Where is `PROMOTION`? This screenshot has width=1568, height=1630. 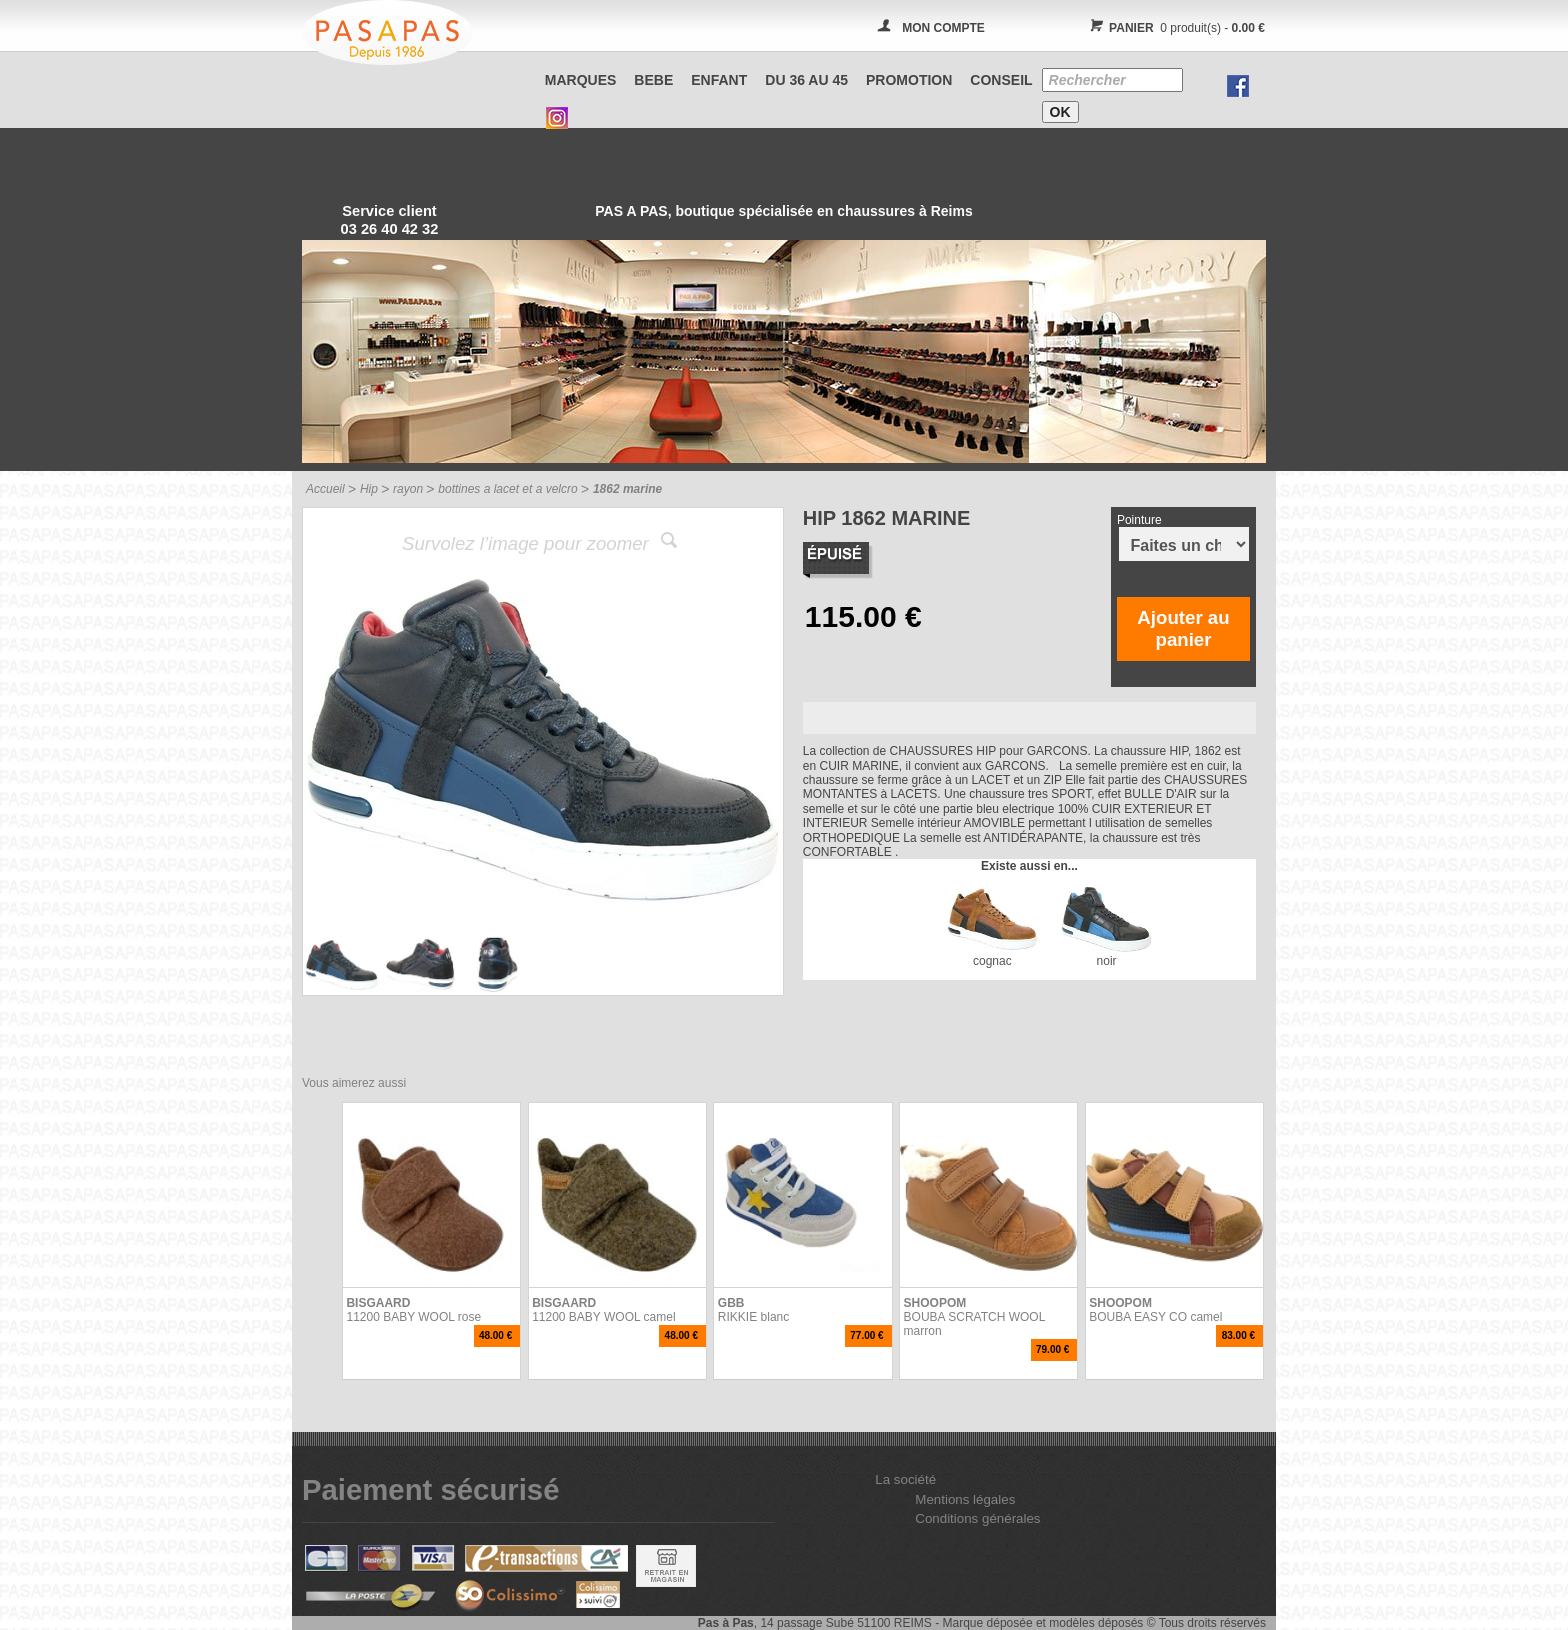
PROMOTION is located at coordinates (909, 80).